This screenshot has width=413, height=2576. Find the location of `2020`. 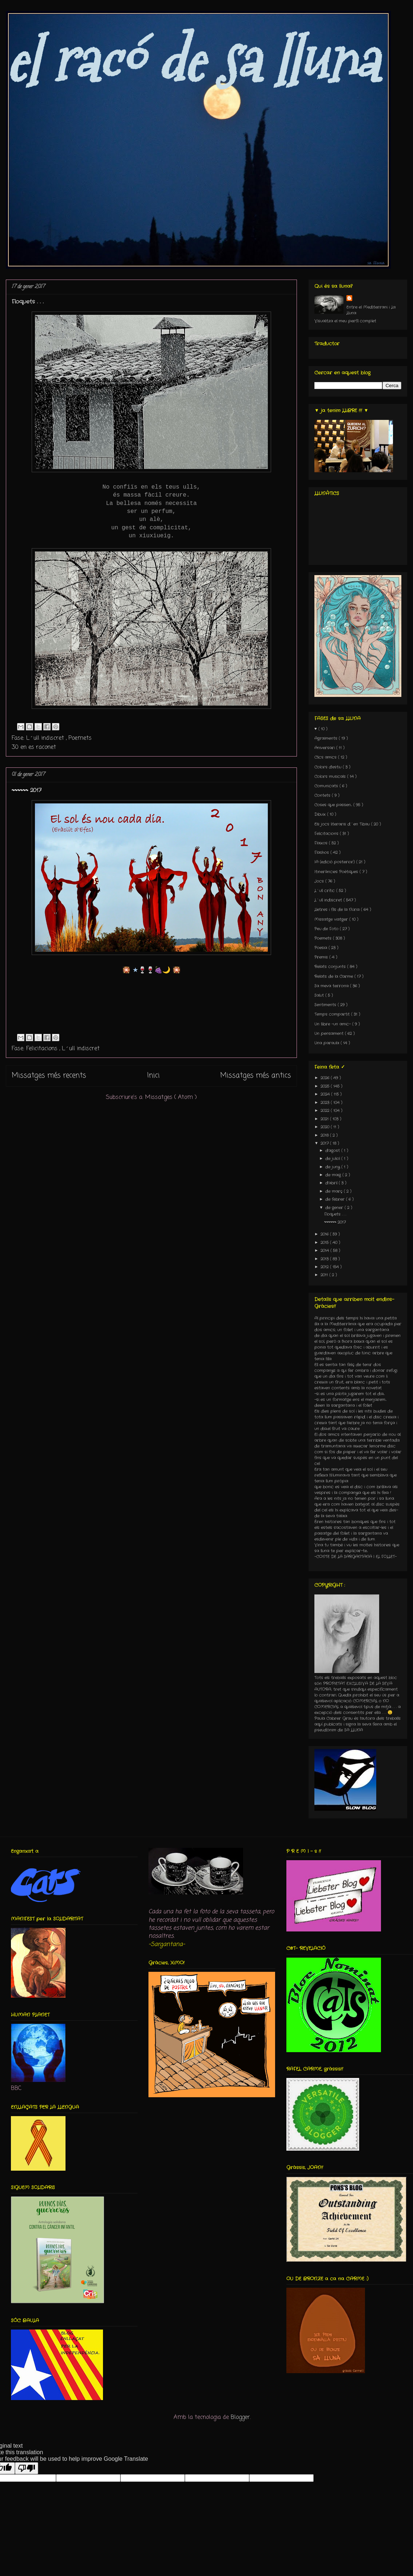

2020 is located at coordinates (326, 1127).